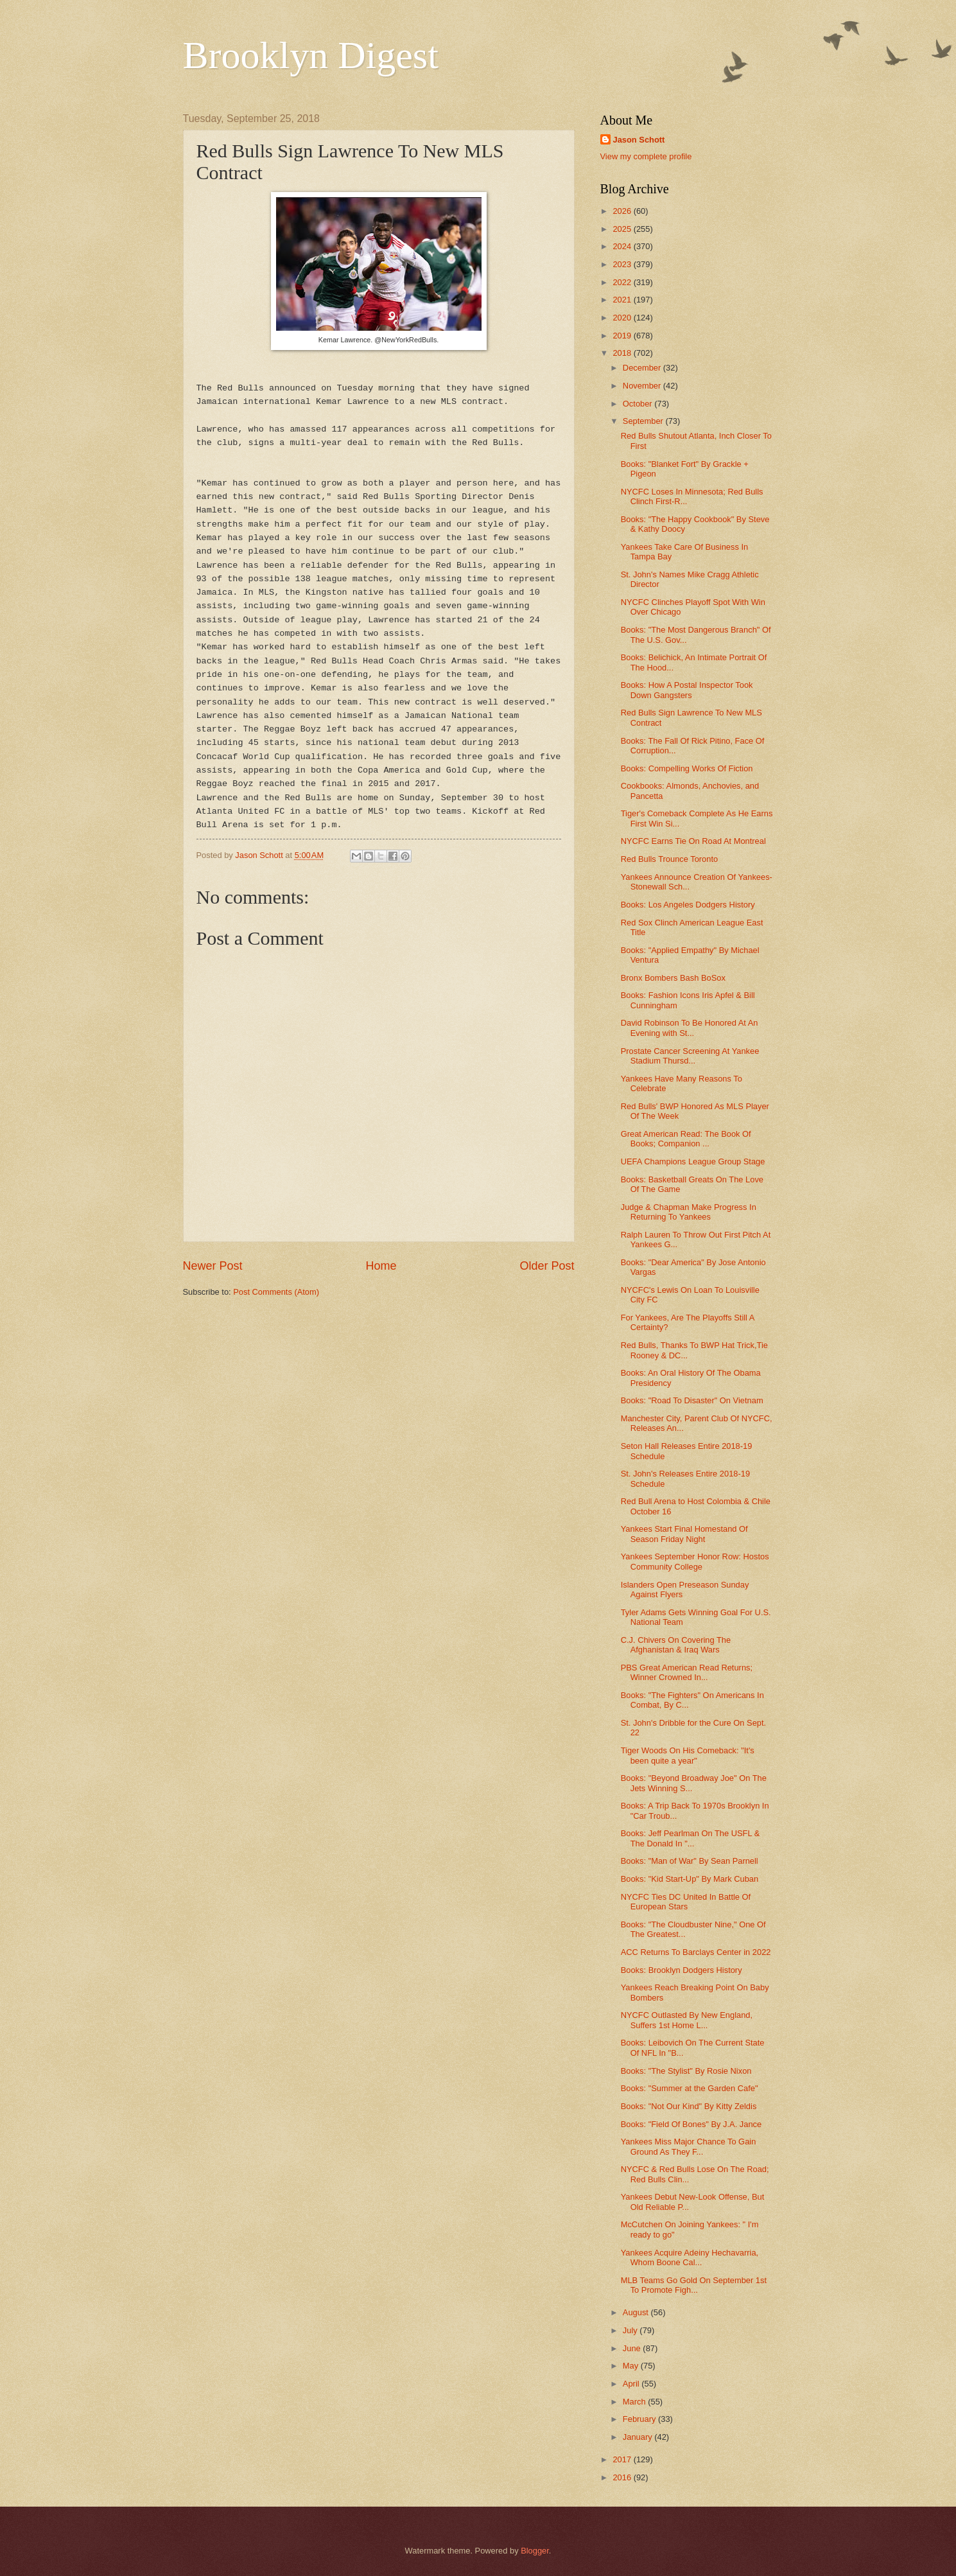  Describe the element at coordinates (623, 299) in the screenshot. I see `2021` at that location.